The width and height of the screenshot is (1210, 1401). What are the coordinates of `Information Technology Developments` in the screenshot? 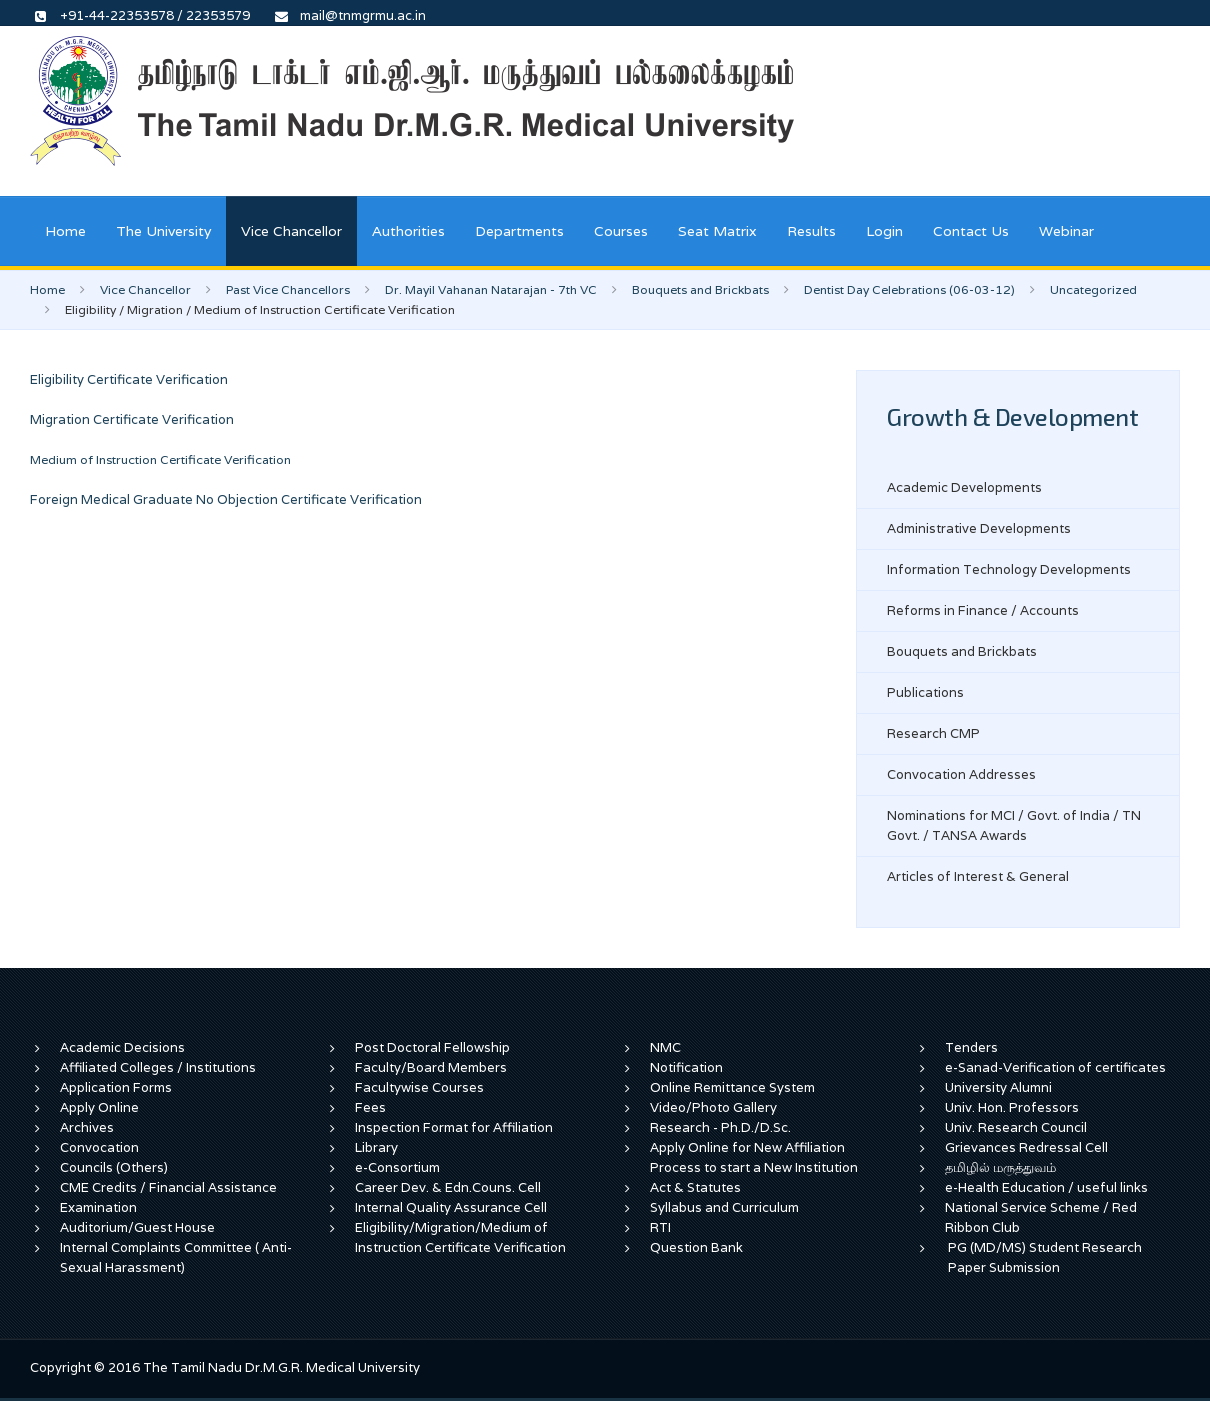 It's located at (1009, 569).